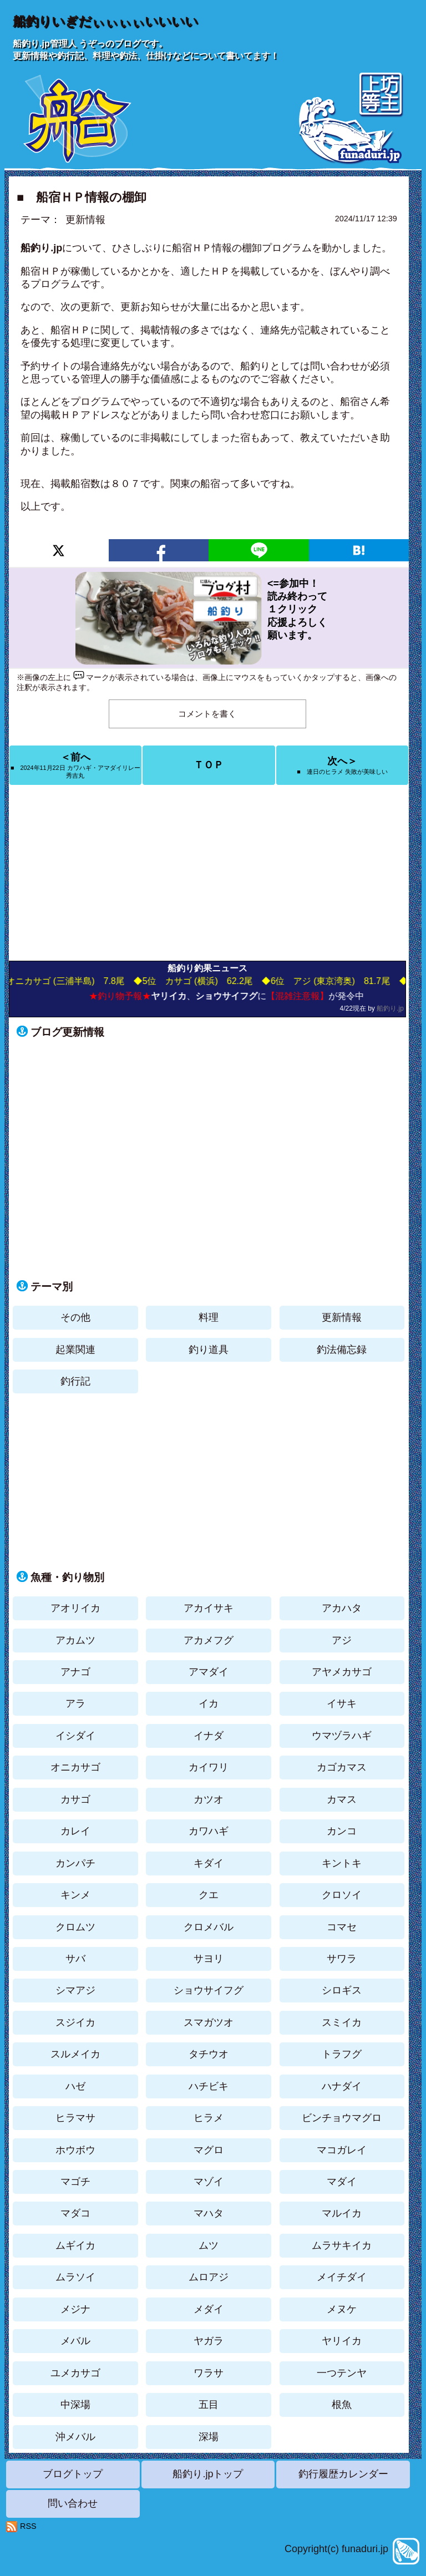 The image size is (426, 2576). Describe the element at coordinates (209, 1958) in the screenshot. I see `サヨリ` at that location.